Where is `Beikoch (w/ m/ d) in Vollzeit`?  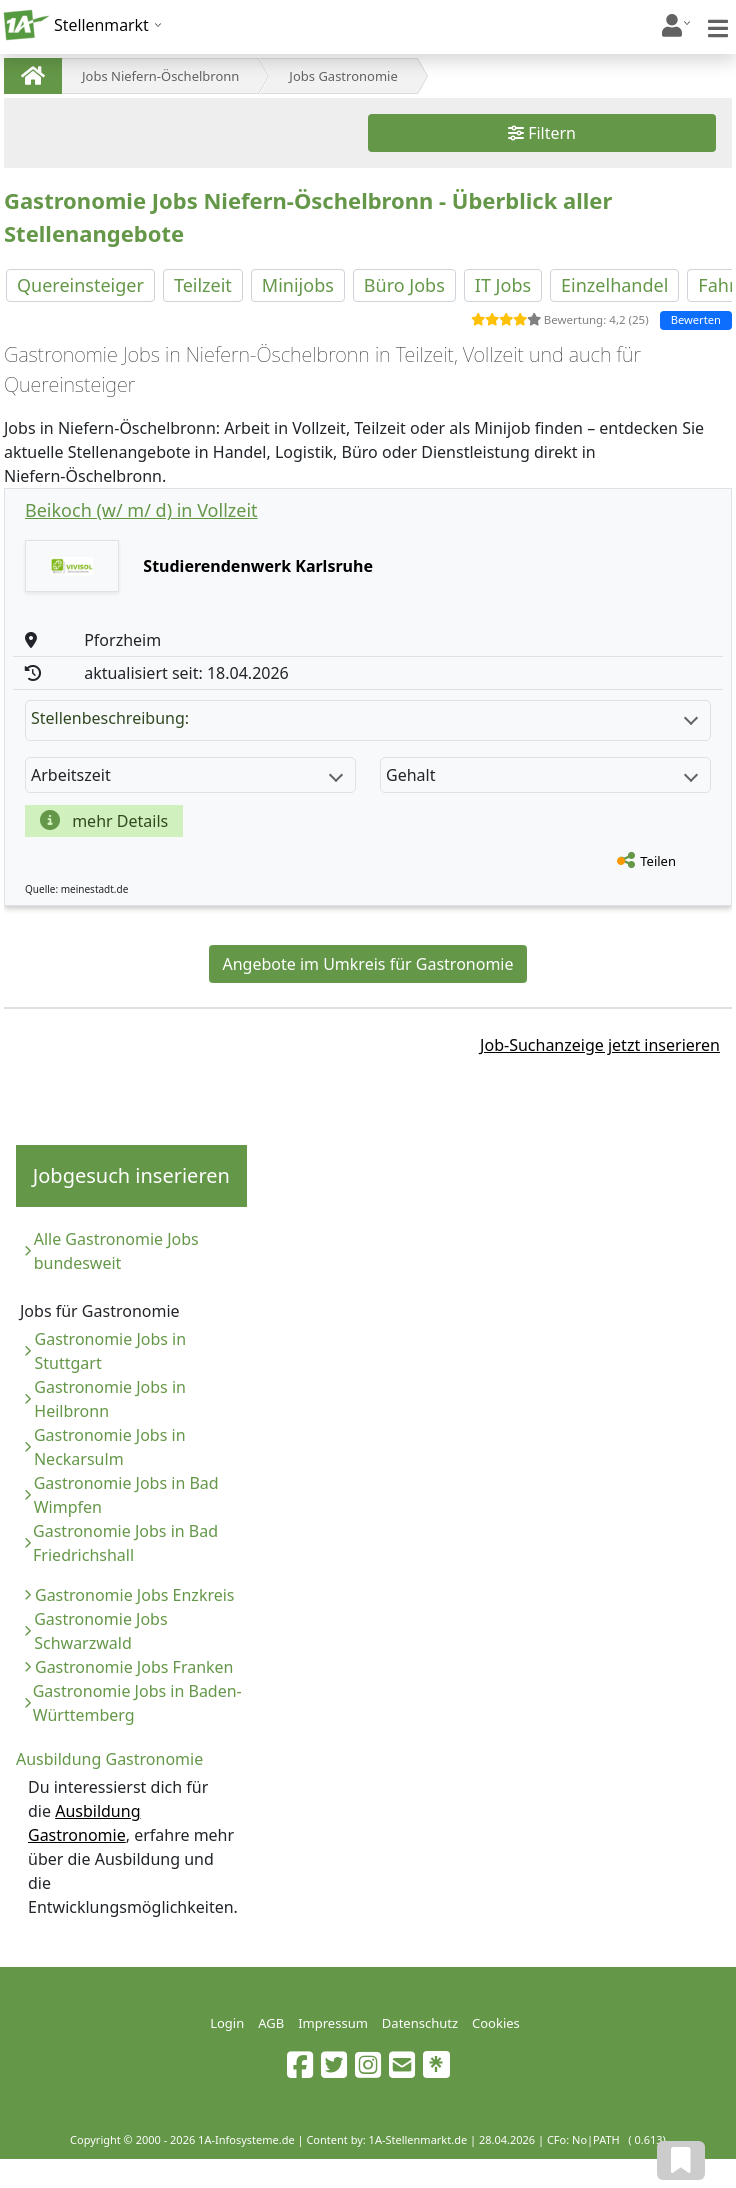
Beikoch (w/ m/ d) in Vollzeit is located at coordinates (141, 510).